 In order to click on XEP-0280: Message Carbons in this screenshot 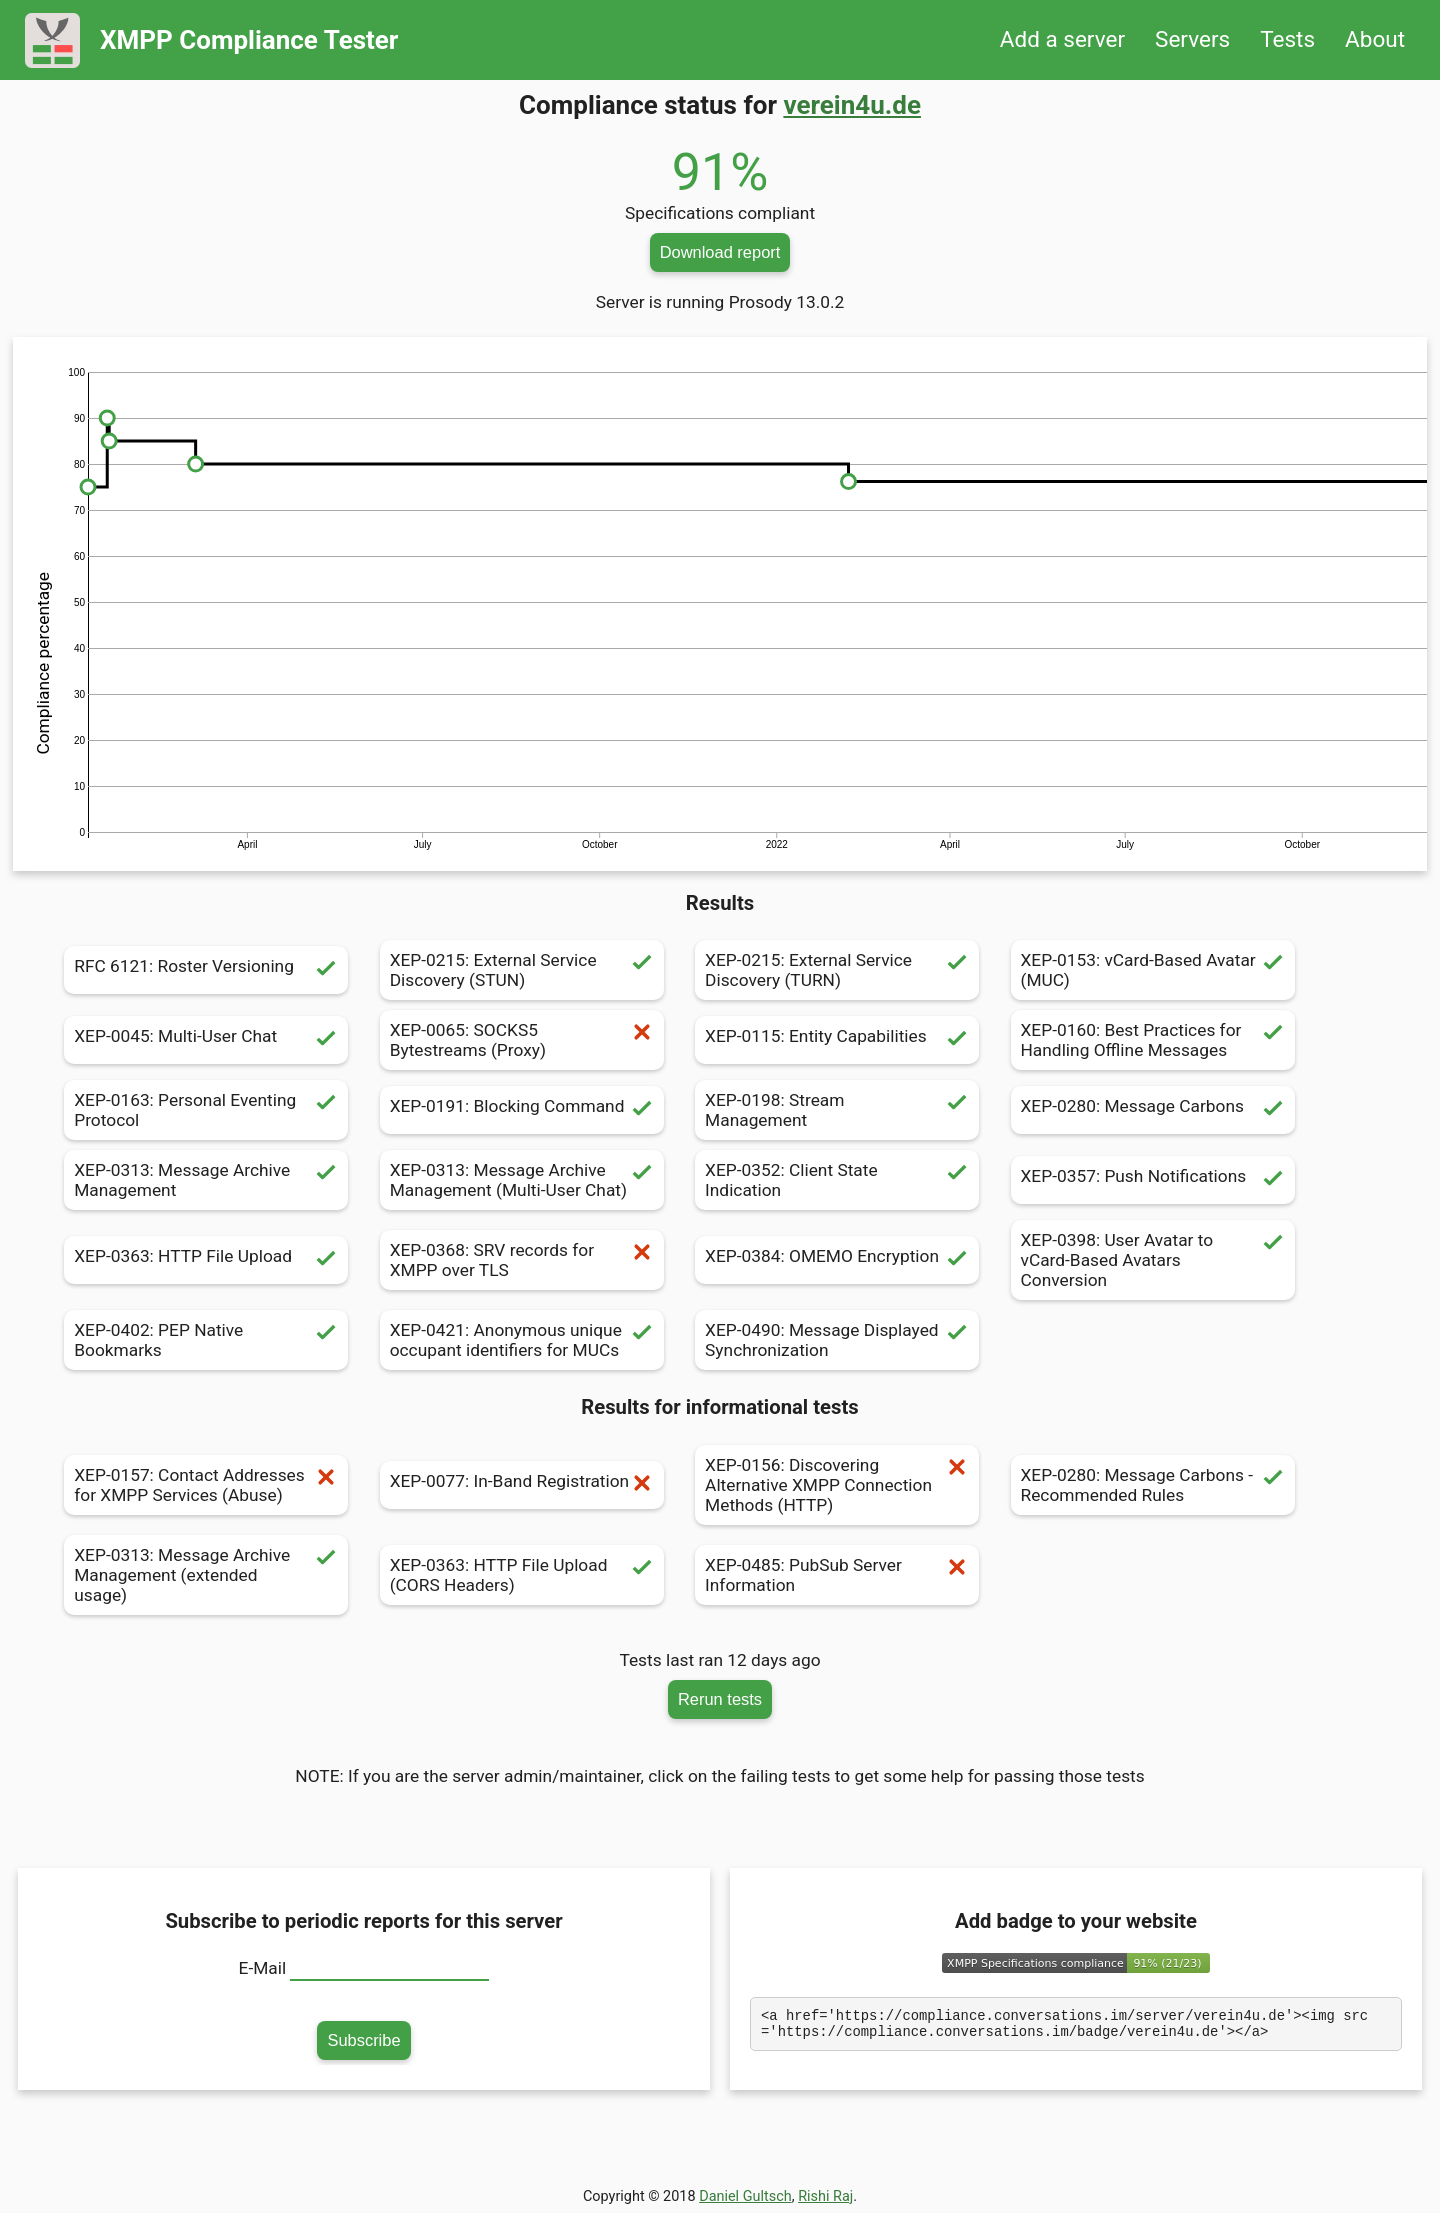, I will do `click(1153, 1110)`.